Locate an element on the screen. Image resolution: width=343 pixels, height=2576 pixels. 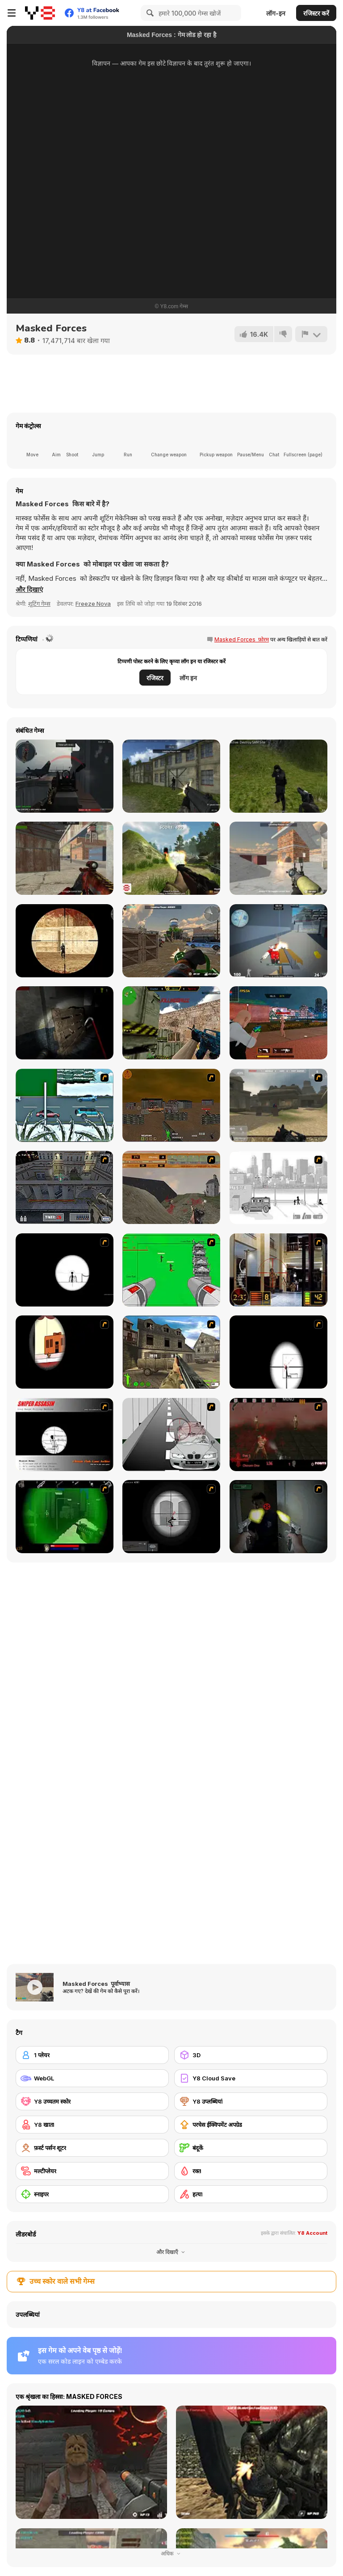
[Fear In Darkness] is located at coordinates (64, 1022).